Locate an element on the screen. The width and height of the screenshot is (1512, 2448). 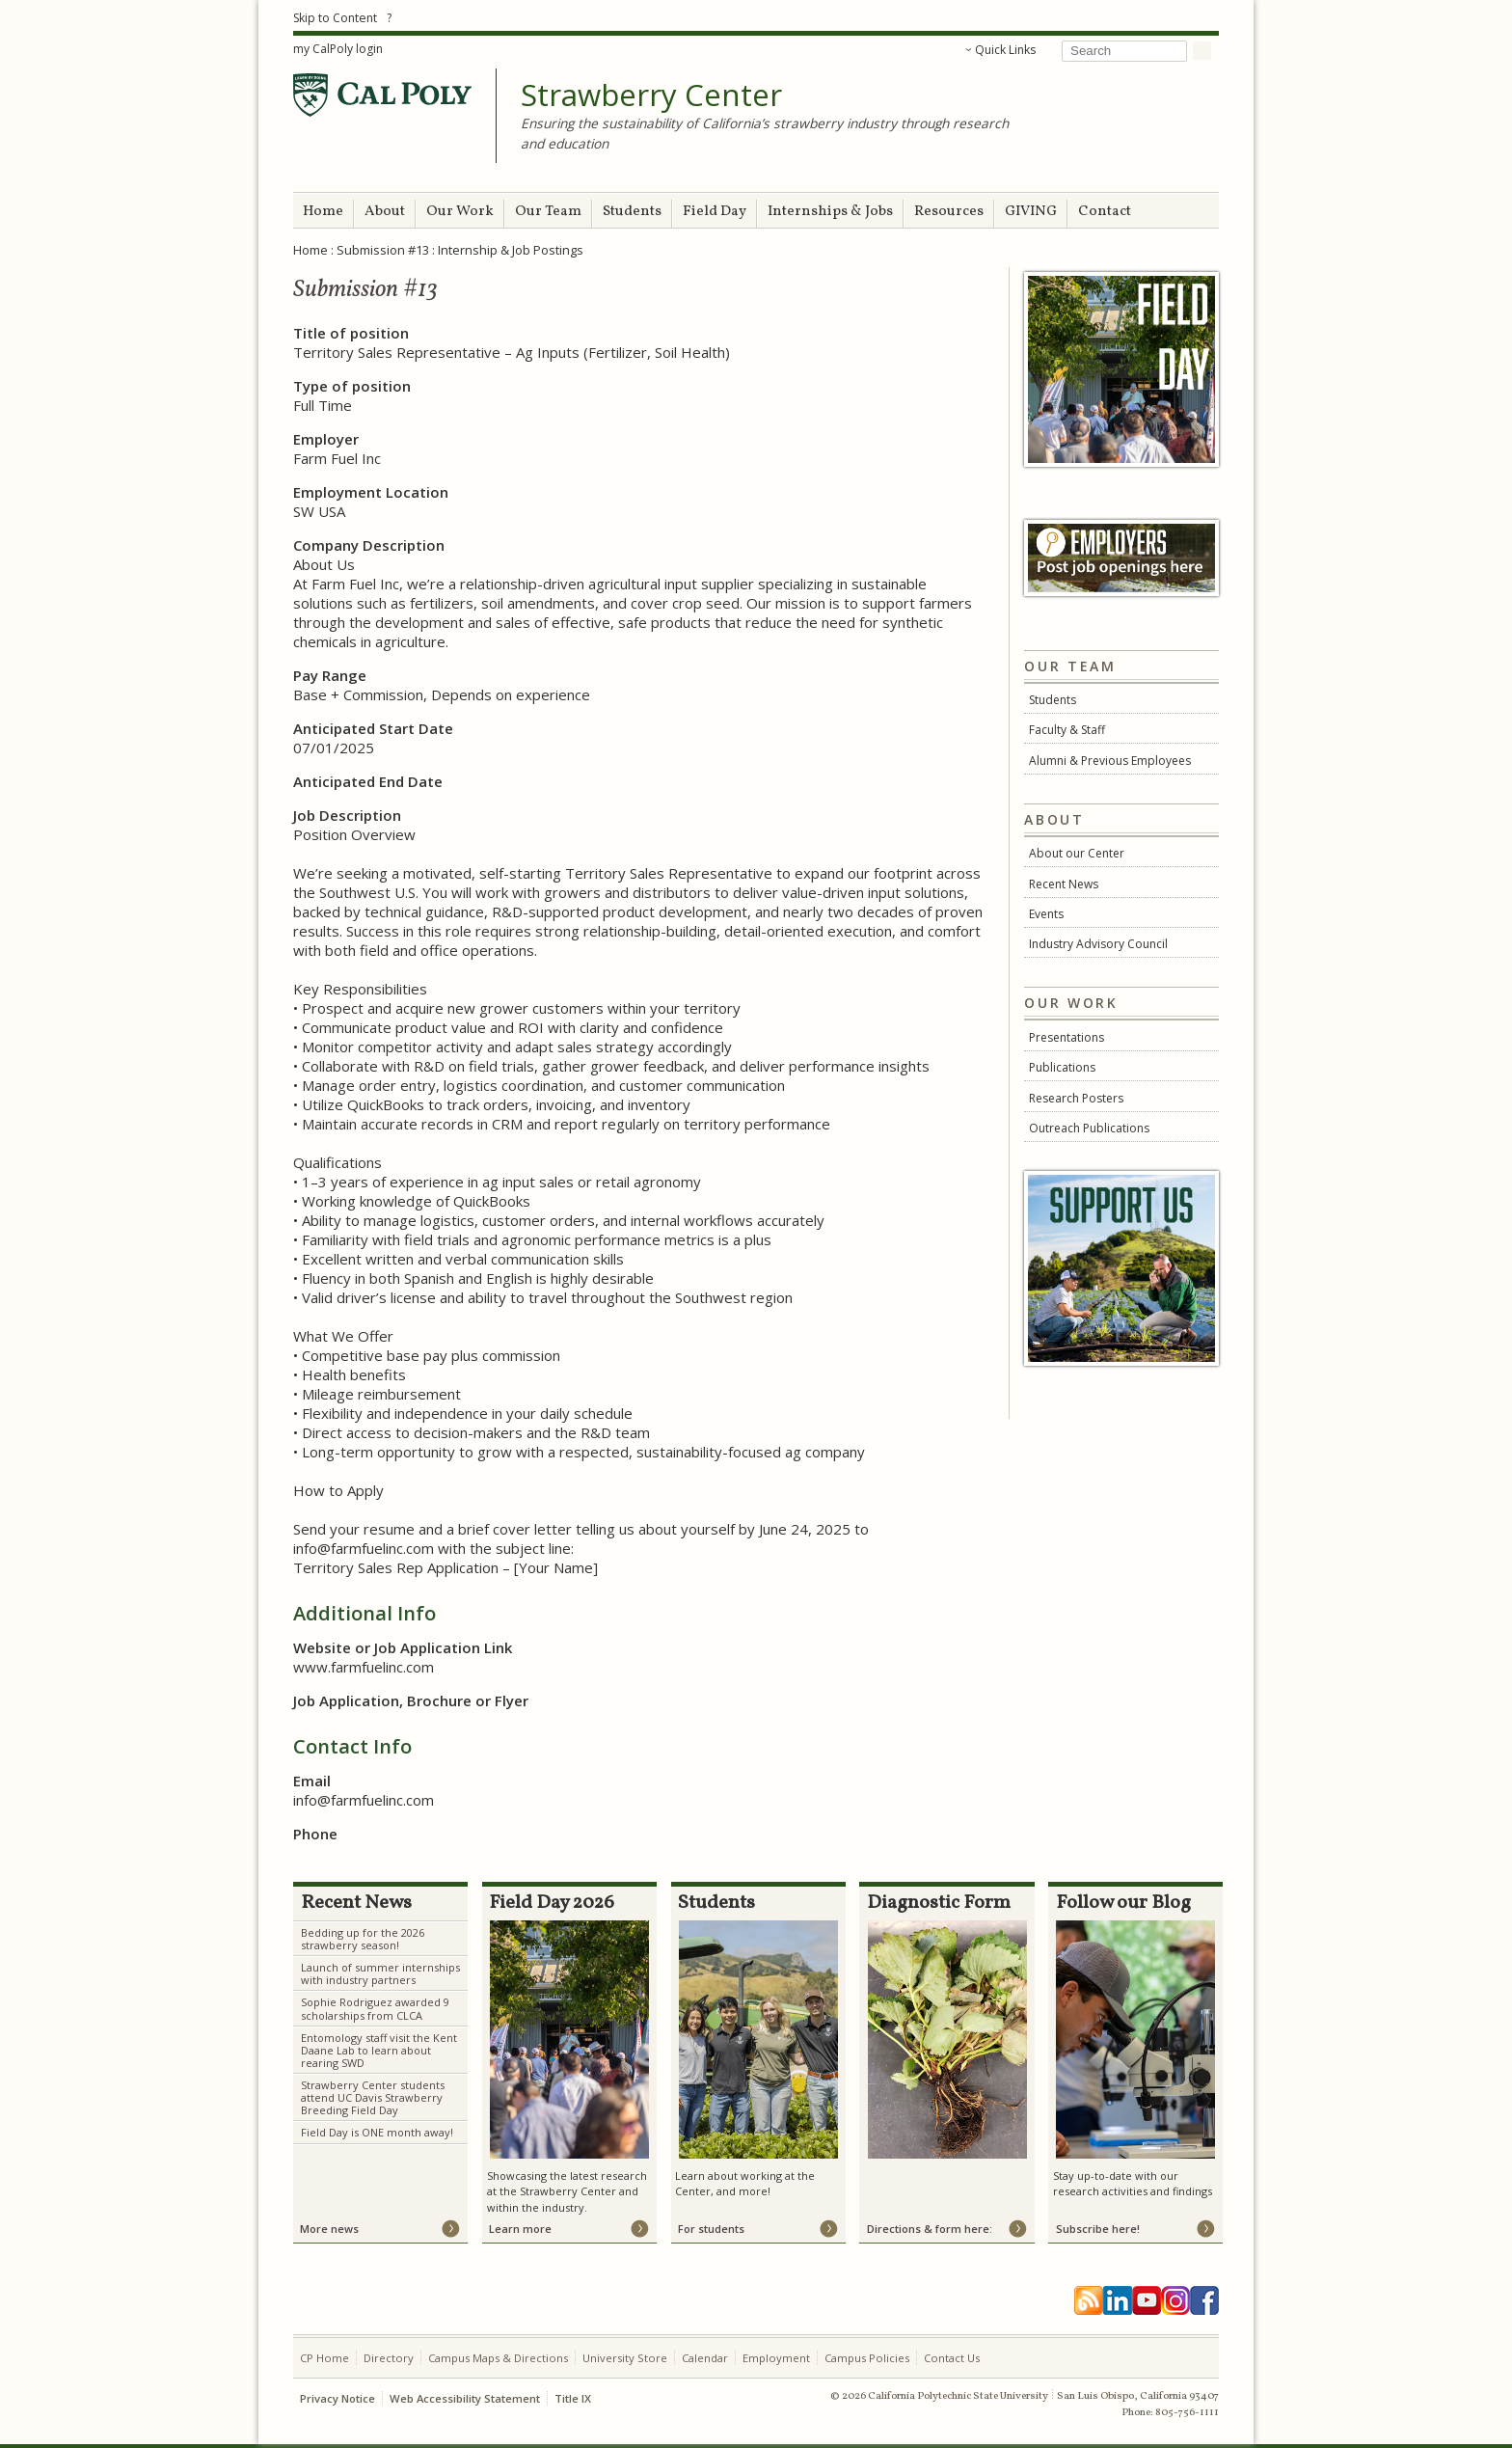
Ensuring the sustainability of California’s strawberry industry through research and education is located at coordinates (765, 133).